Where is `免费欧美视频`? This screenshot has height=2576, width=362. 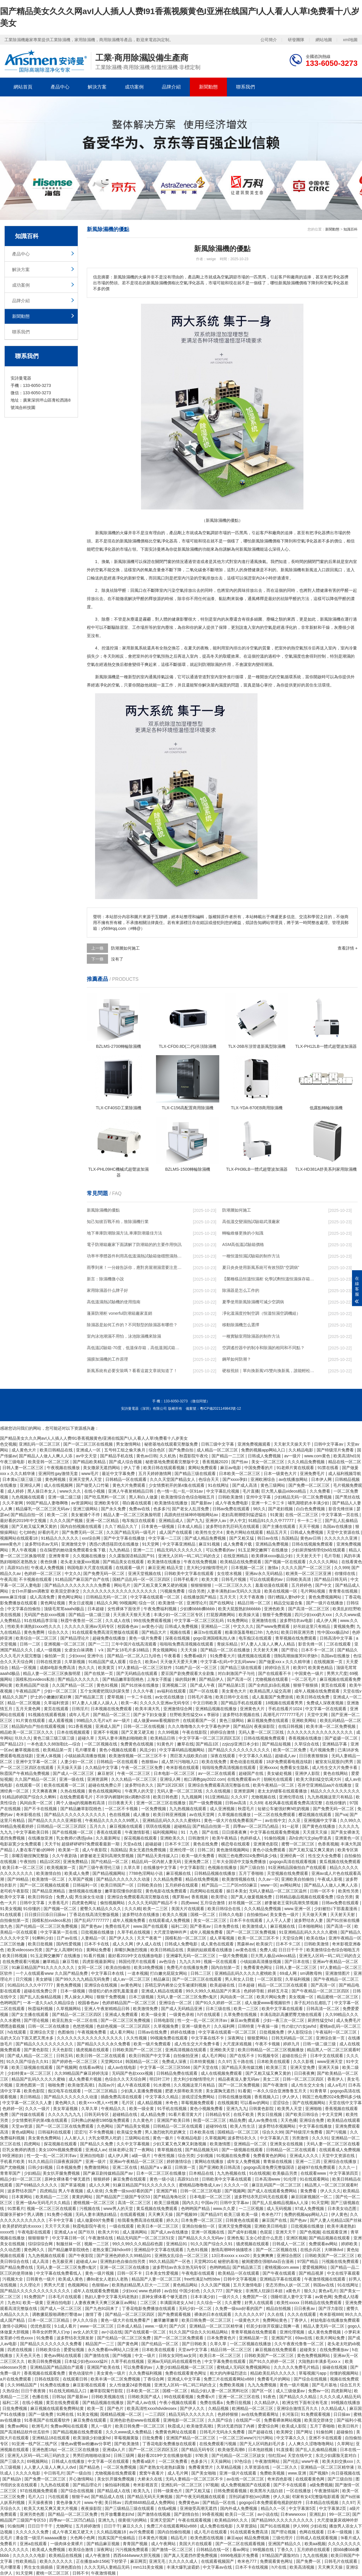
免费欧美视频 is located at coordinates (232, 2385).